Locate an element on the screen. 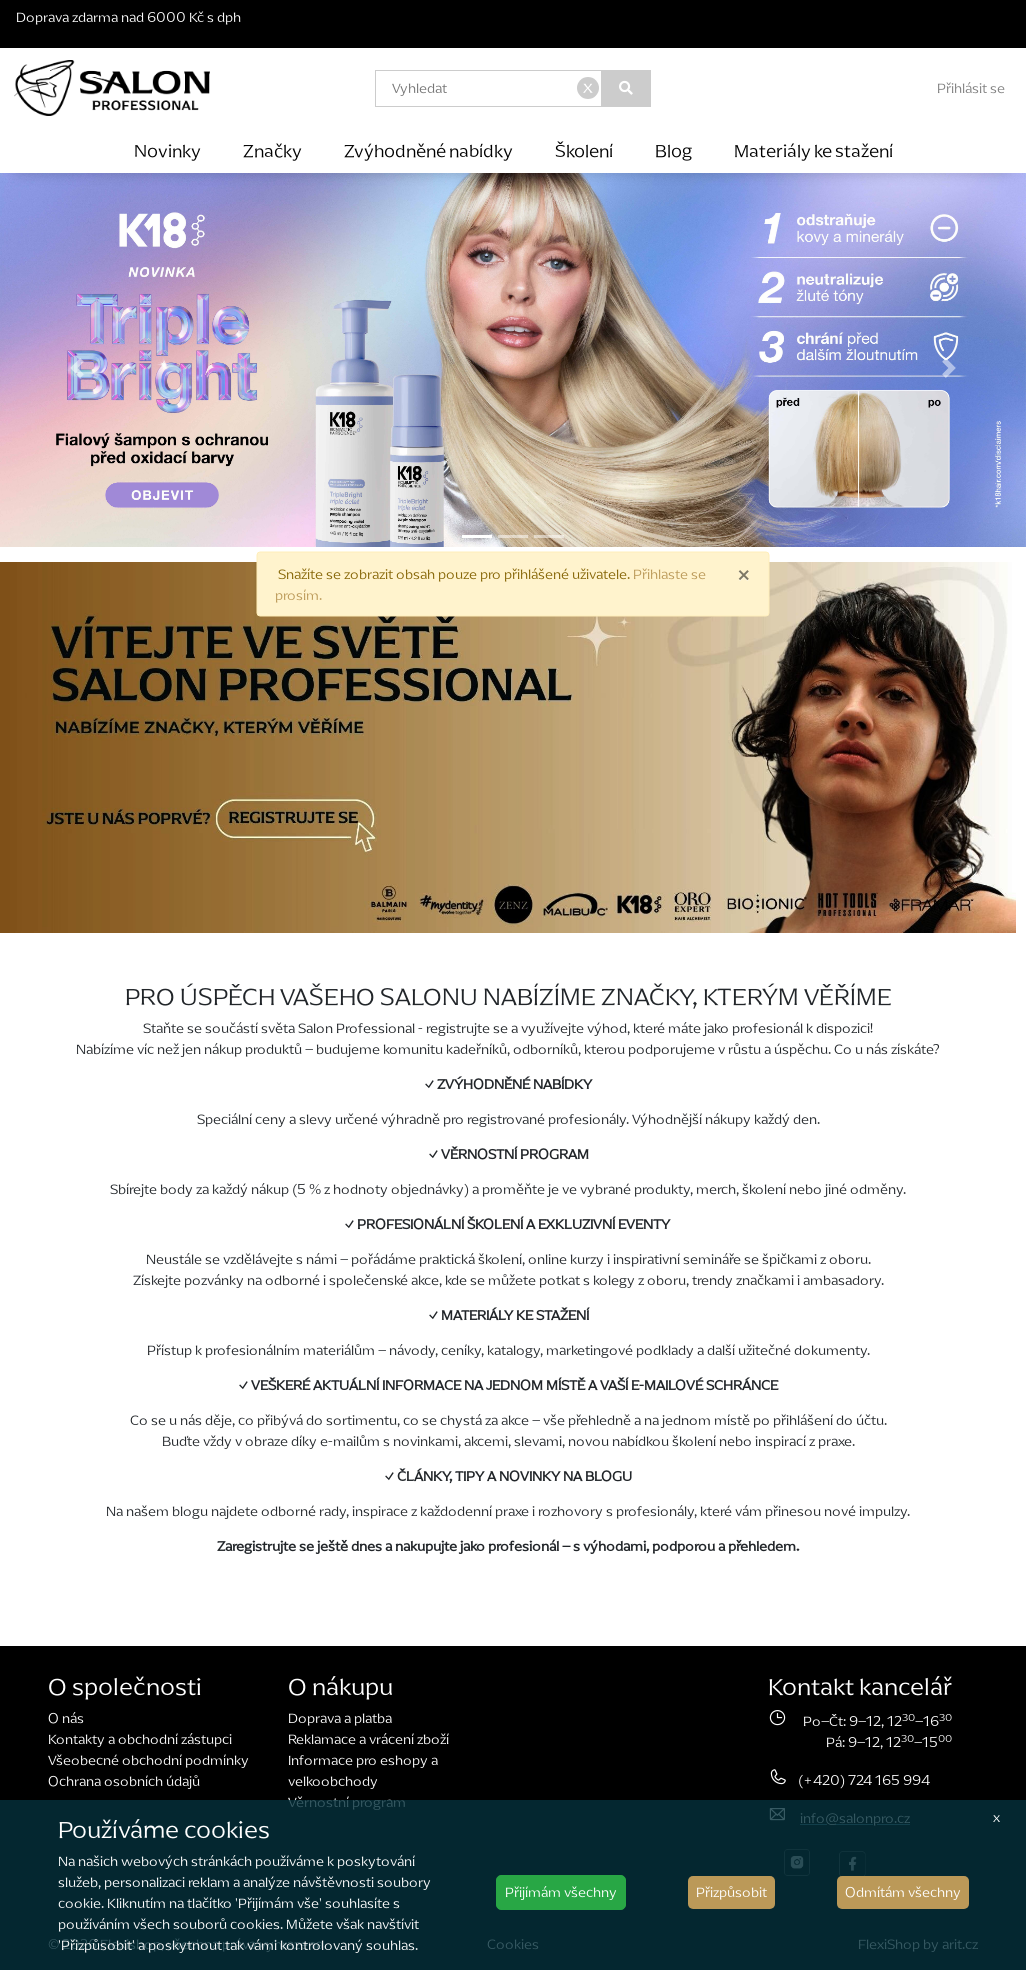 The image size is (1026, 1970). Reklamace a vrácení zboží is located at coordinates (368, 1739).